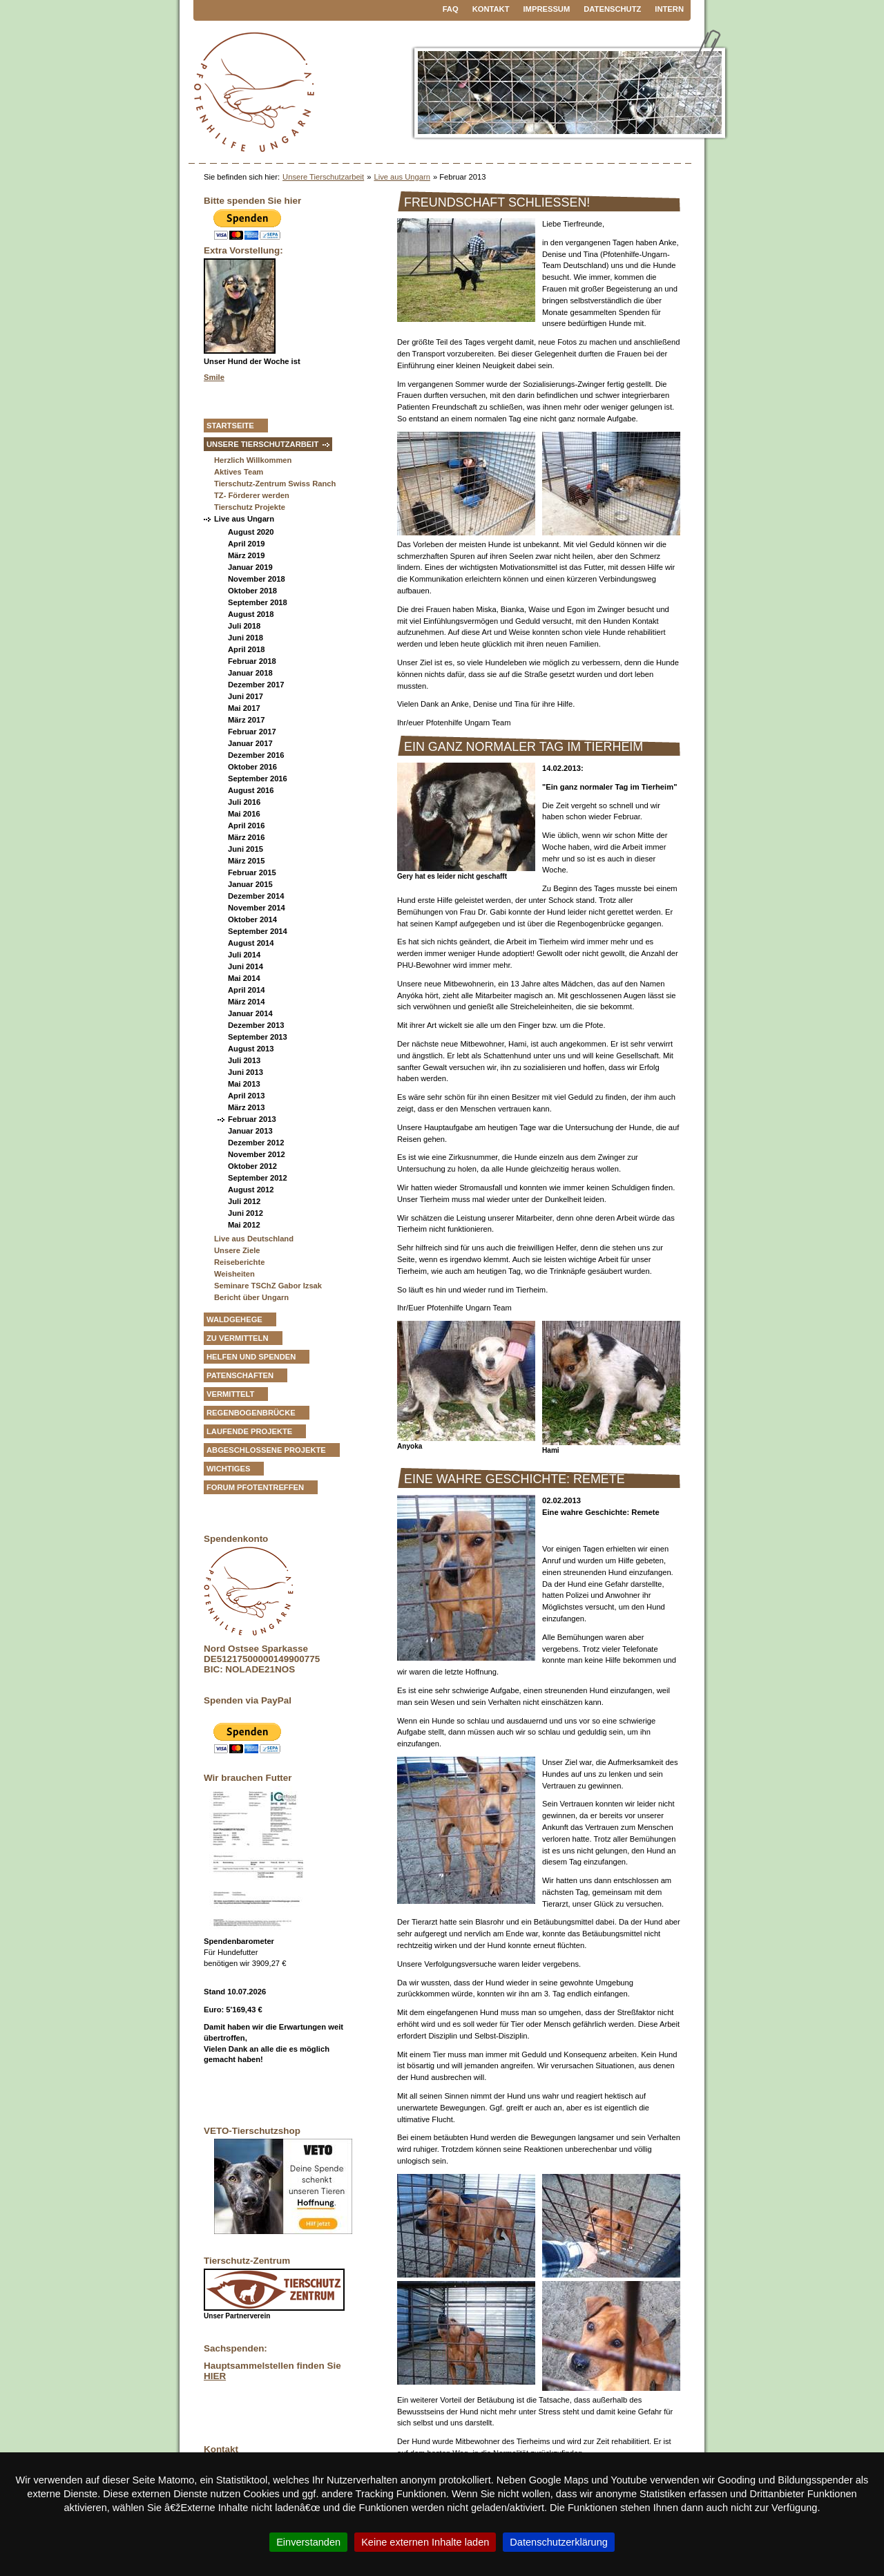 This screenshot has height=2576, width=884. Describe the element at coordinates (246, 555) in the screenshot. I see `März 2019` at that location.